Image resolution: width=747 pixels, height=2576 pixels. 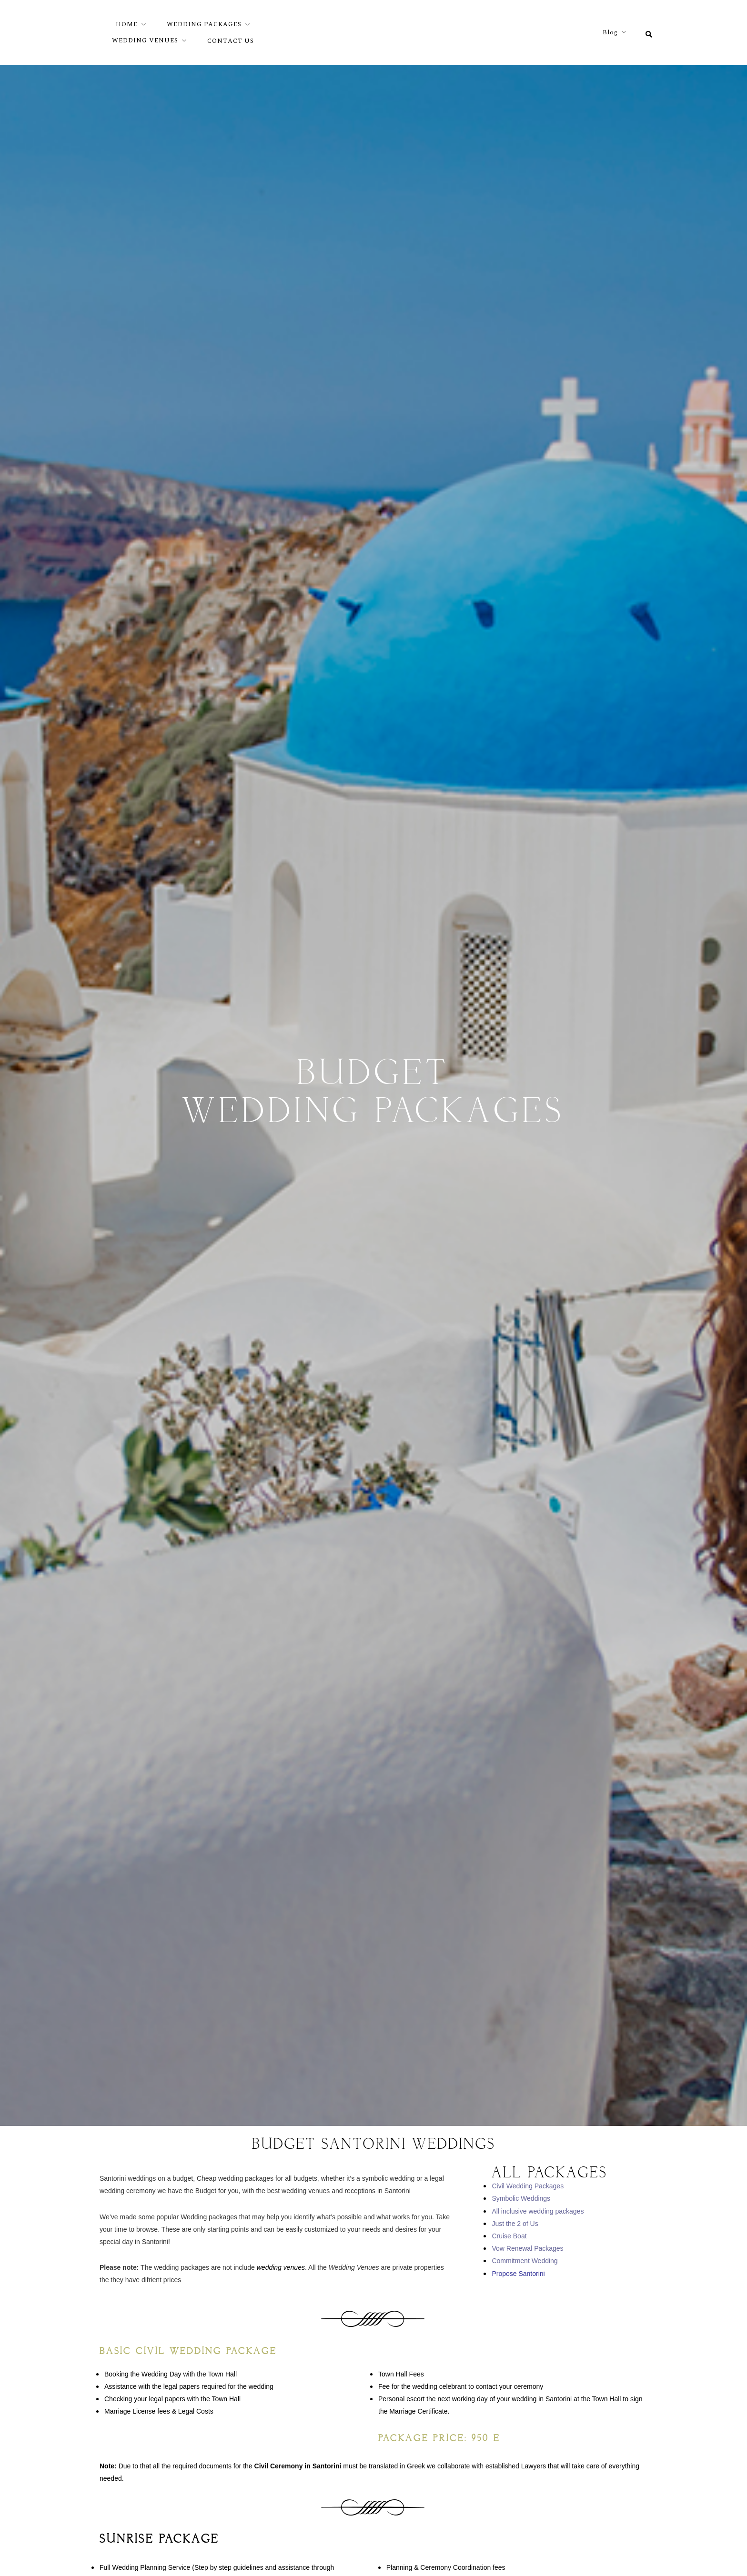 What do you see at coordinates (528, 2186) in the screenshot?
I see `Civil Wedding Packages` at bounding box center [528, 2186].